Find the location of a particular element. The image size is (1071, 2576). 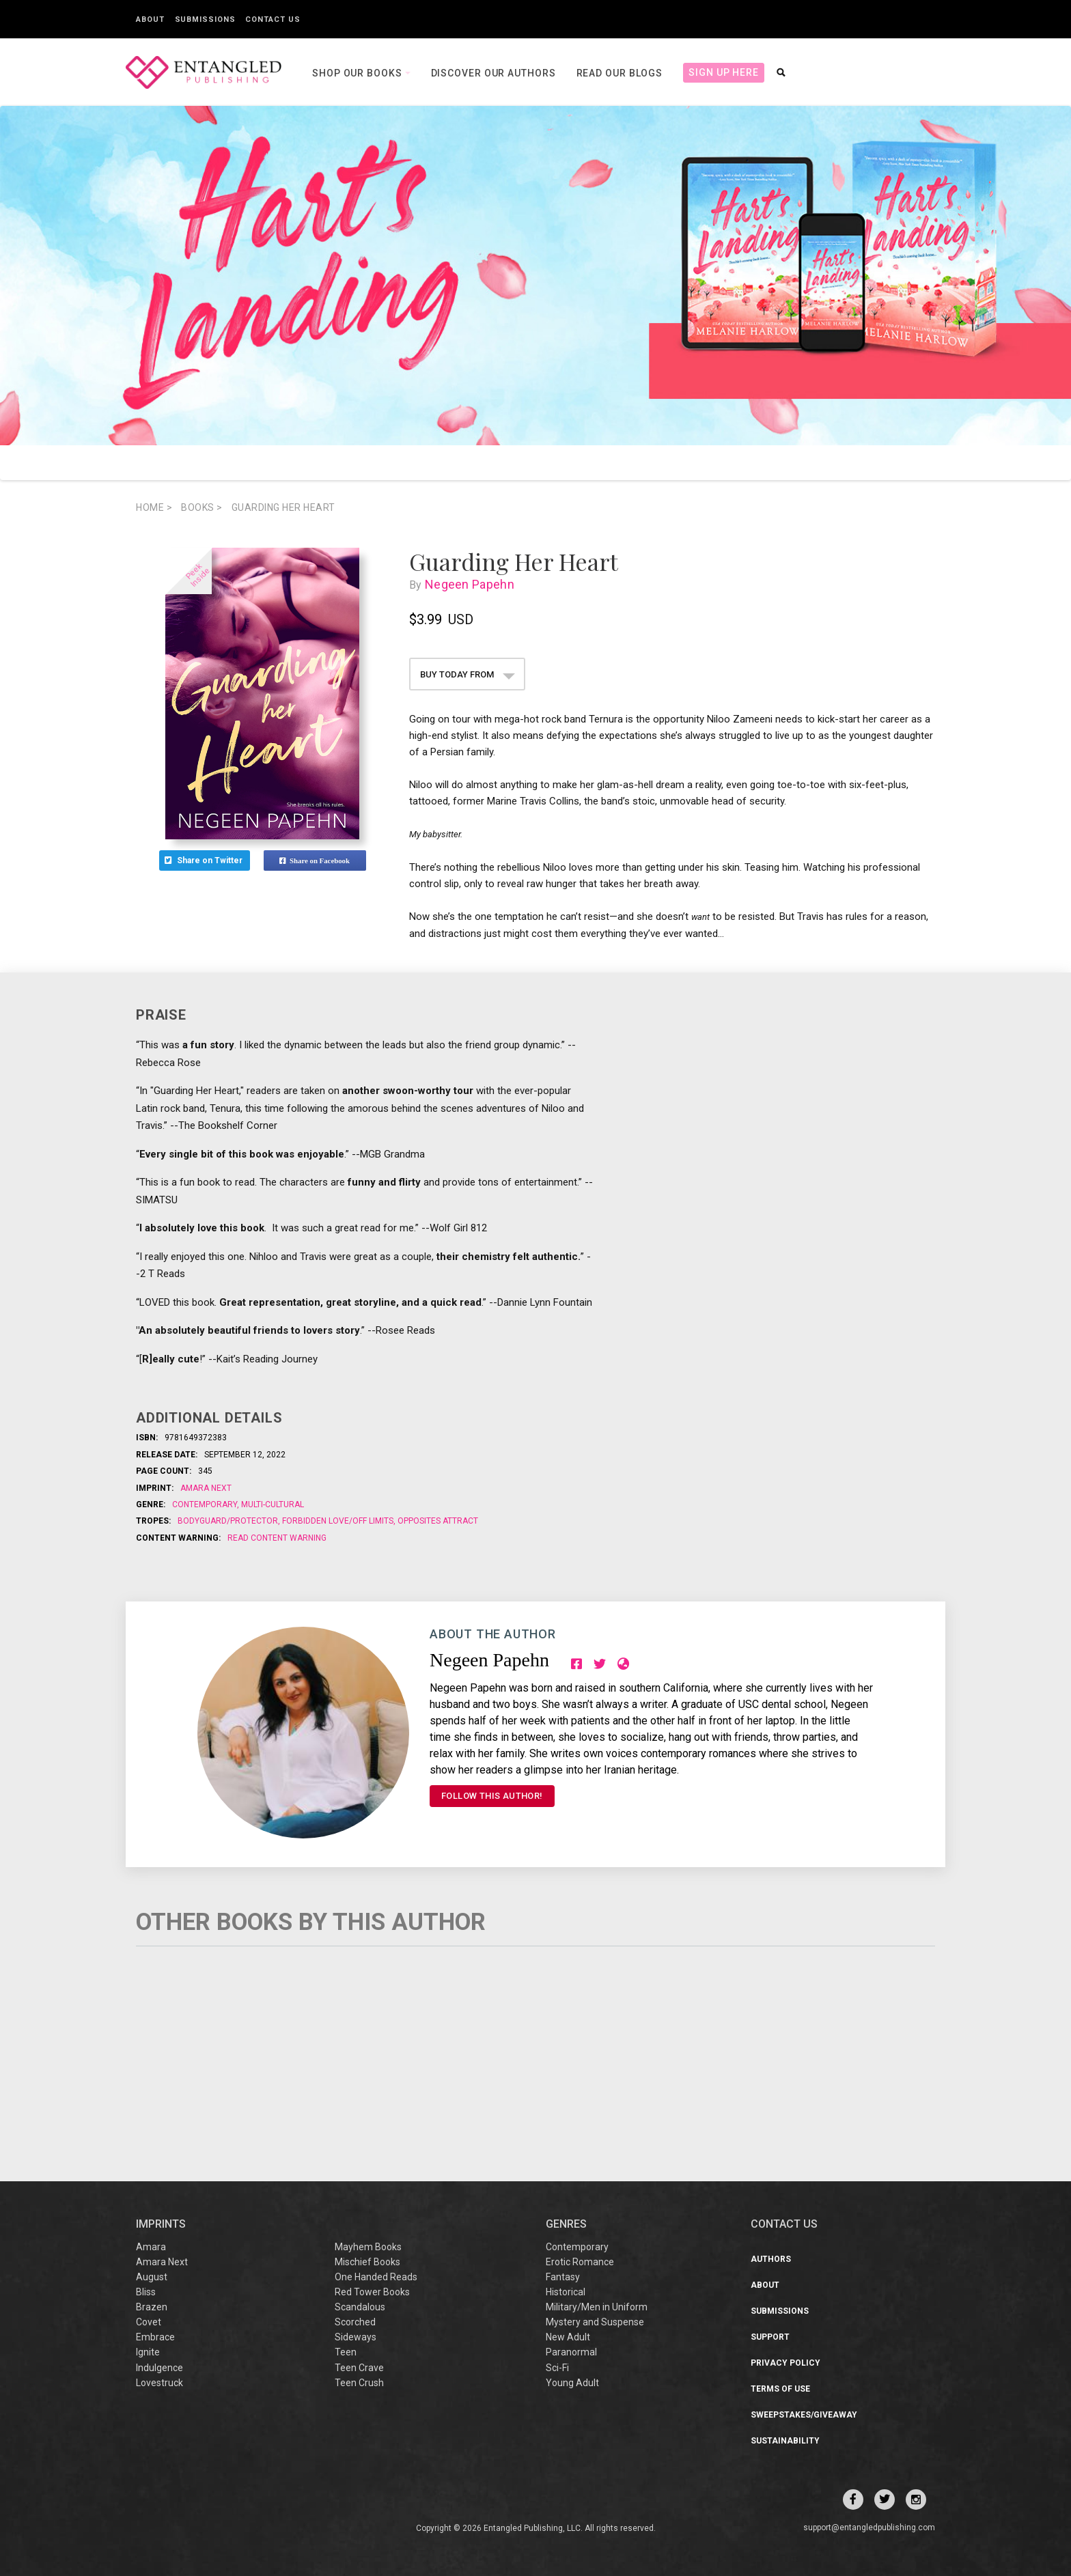

Contemporary is located at coordinates (205, 1504).